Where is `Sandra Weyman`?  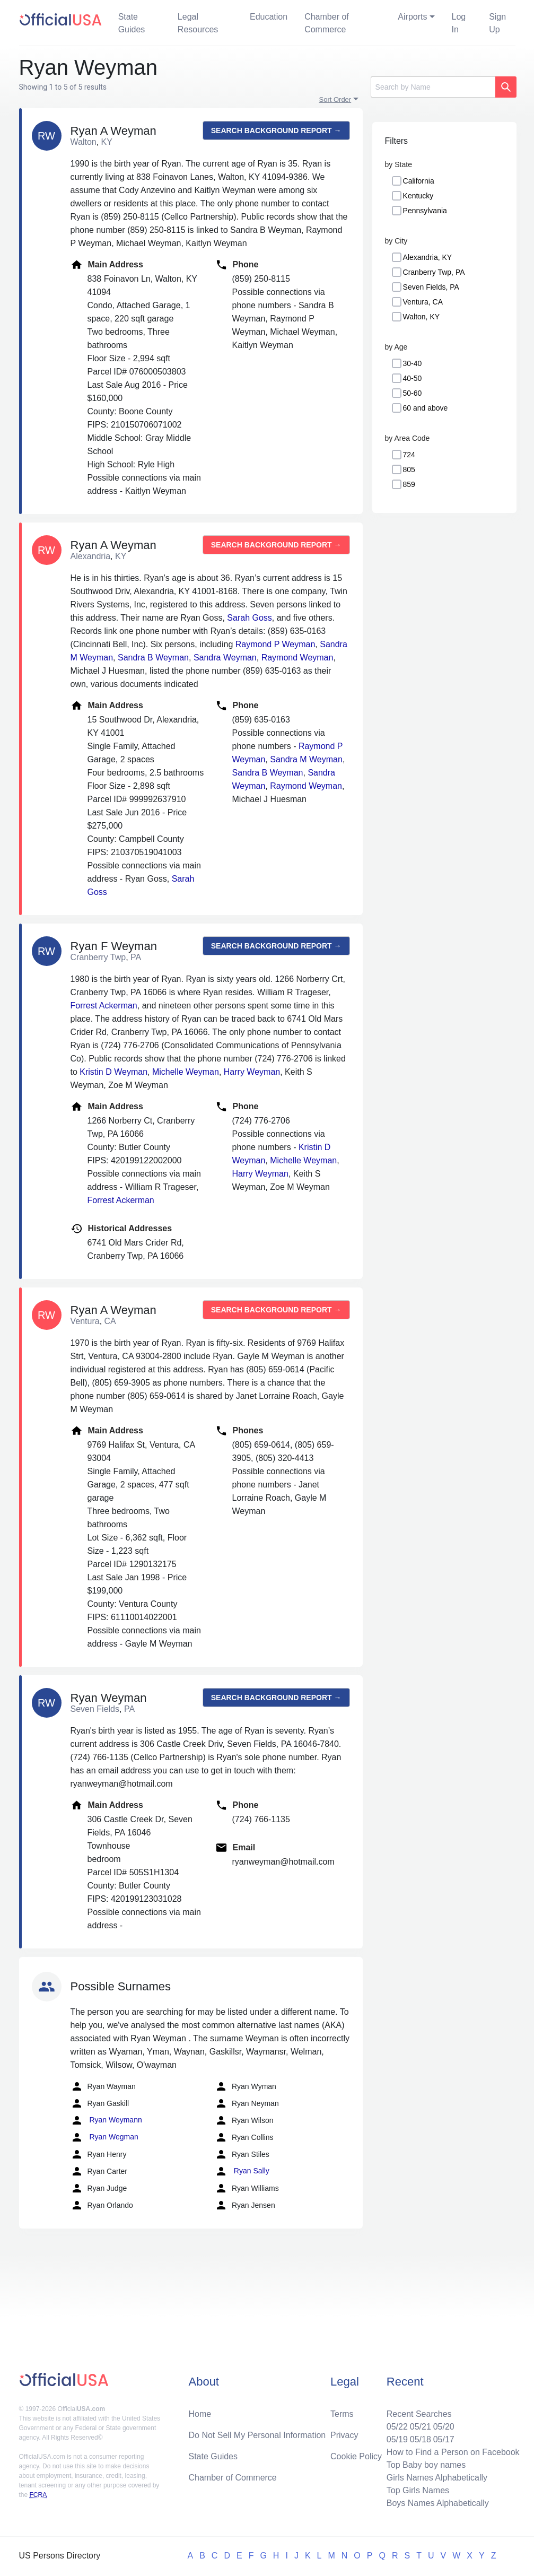 Sandra Weyman is located at coordinates (225, 657).